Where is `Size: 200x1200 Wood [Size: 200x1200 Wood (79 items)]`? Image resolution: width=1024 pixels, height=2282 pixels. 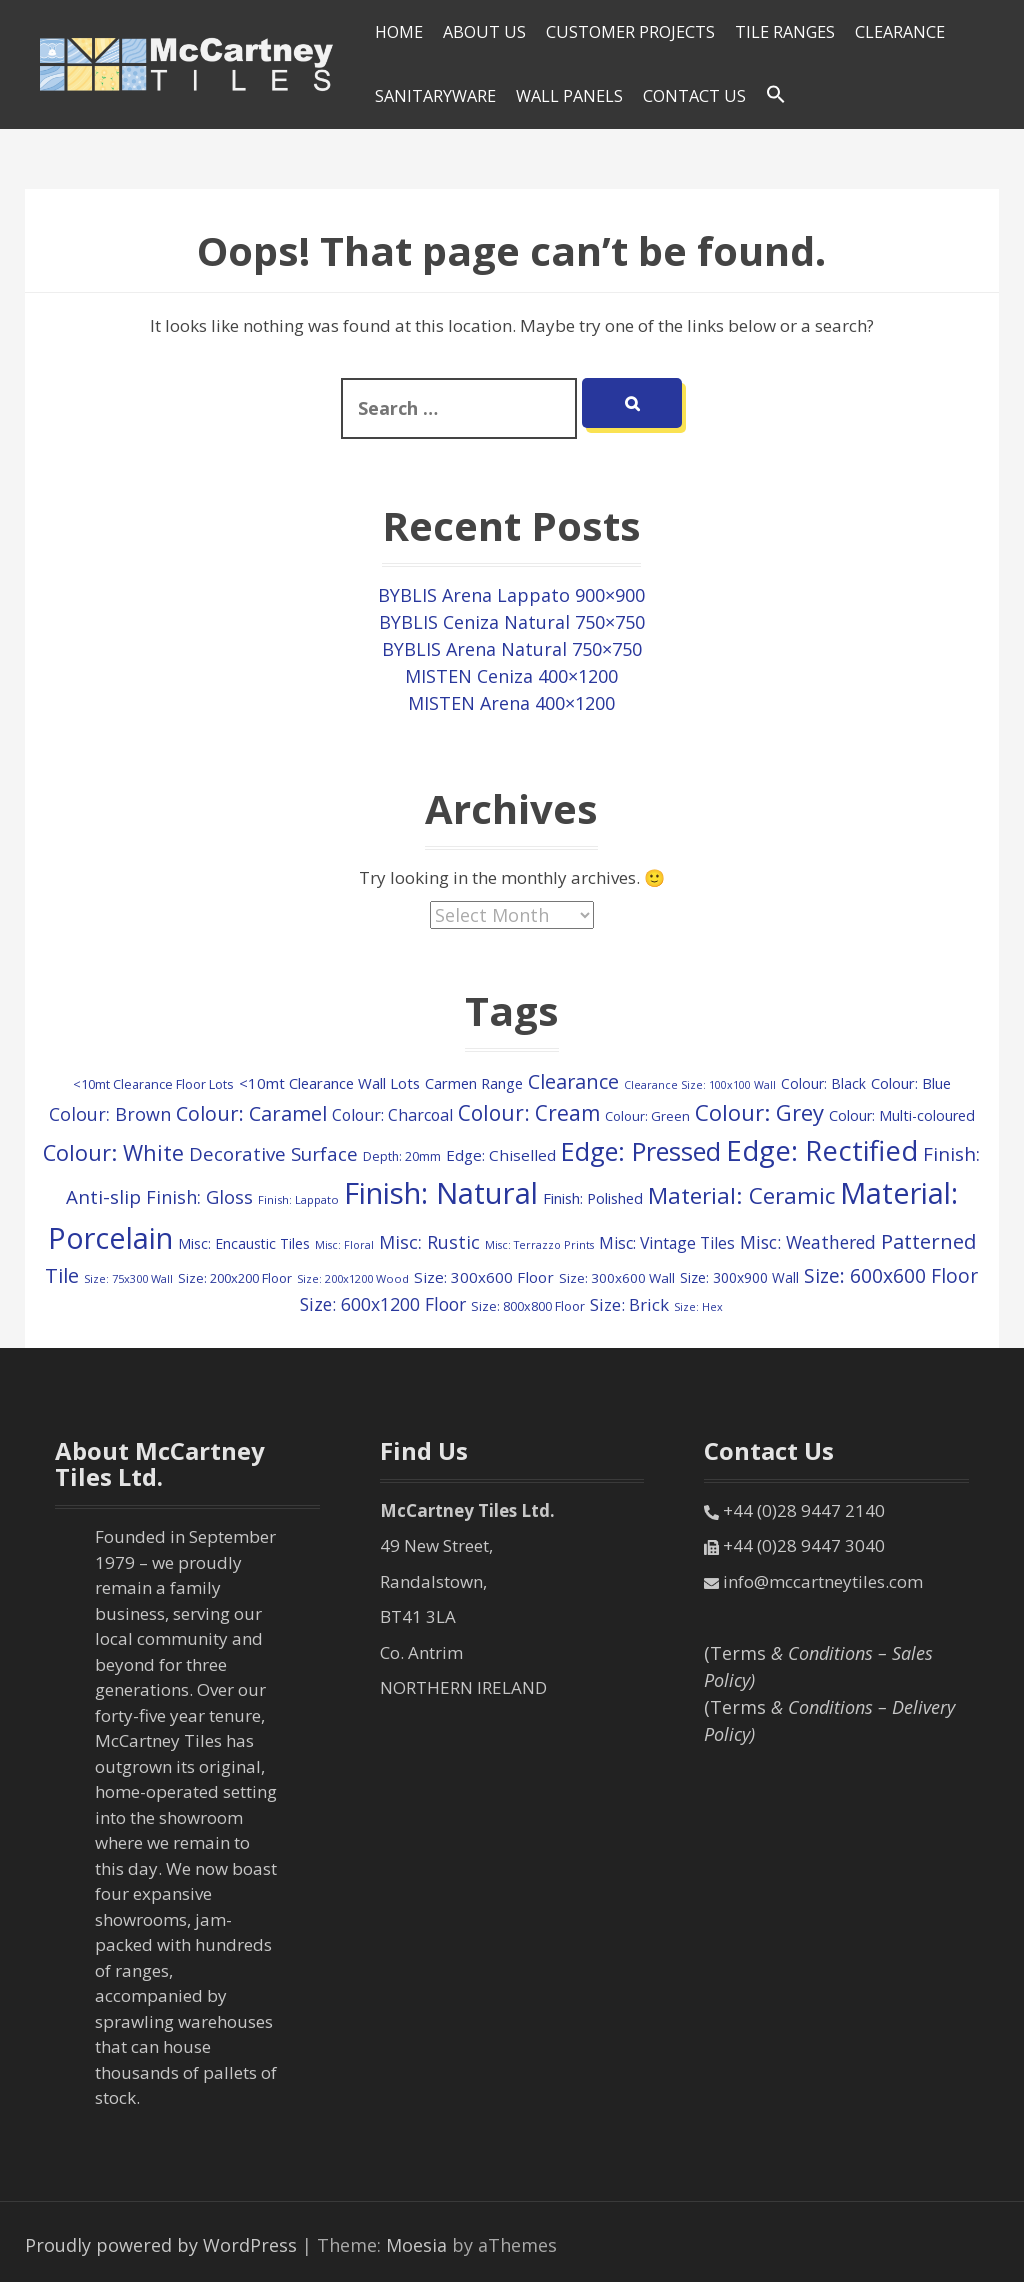 Size: 200x1200 Wood [Size: 200x1200 Wood (79 items)] is located at coordinates (353, 1278).